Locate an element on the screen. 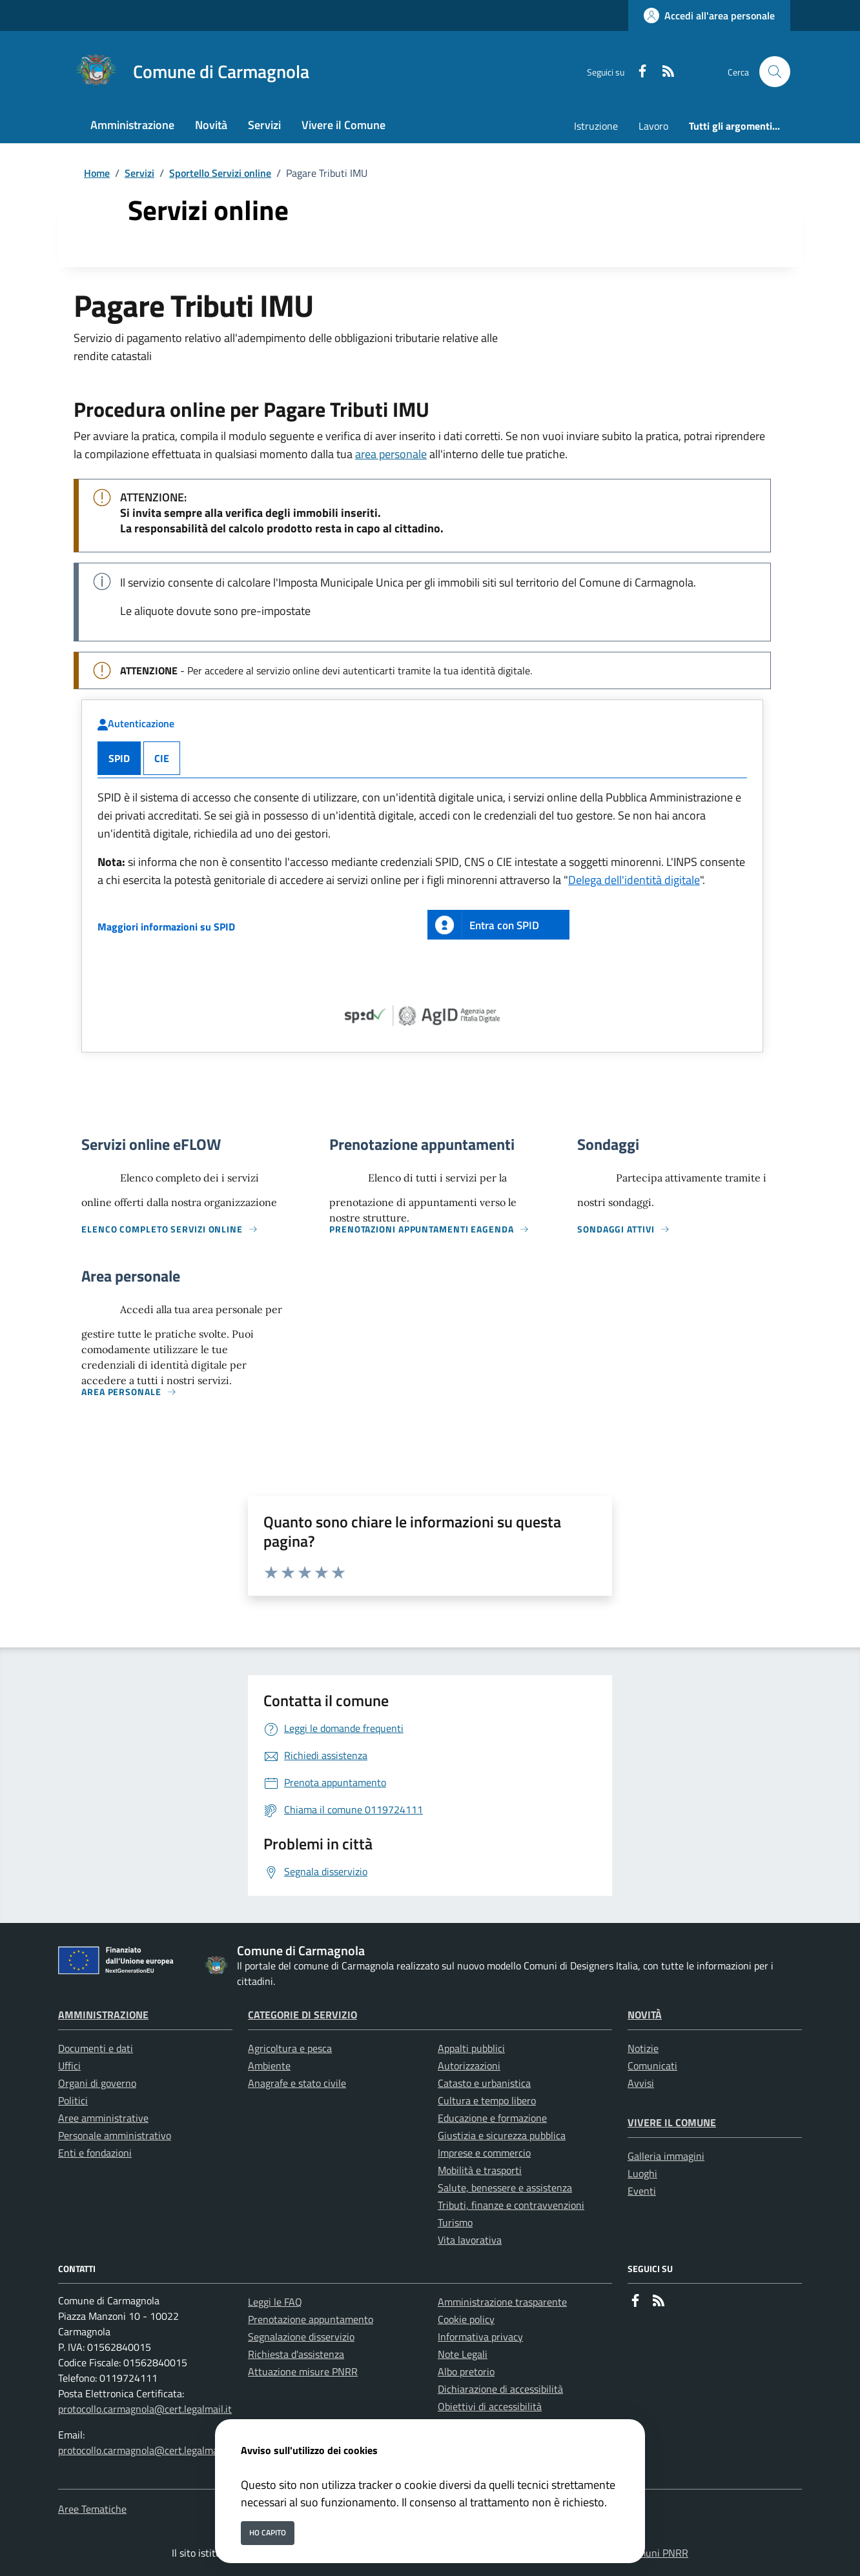  Educazione e formazione is located at coordinates (492, 2118).